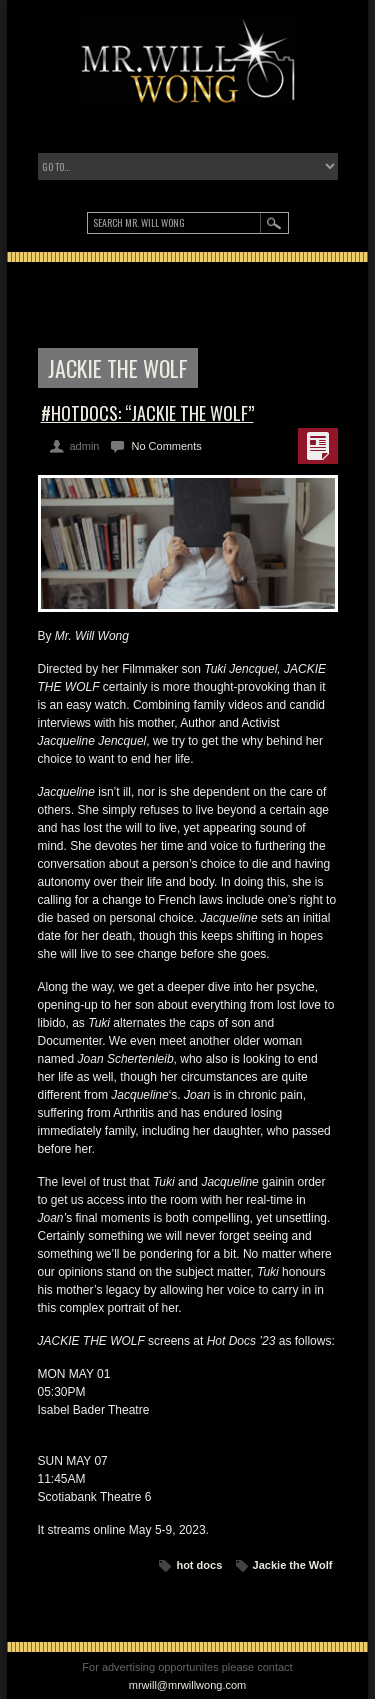 The height and width of the screenshot is (1699, 375). I want to click on hot docs, so click(199, 1565).